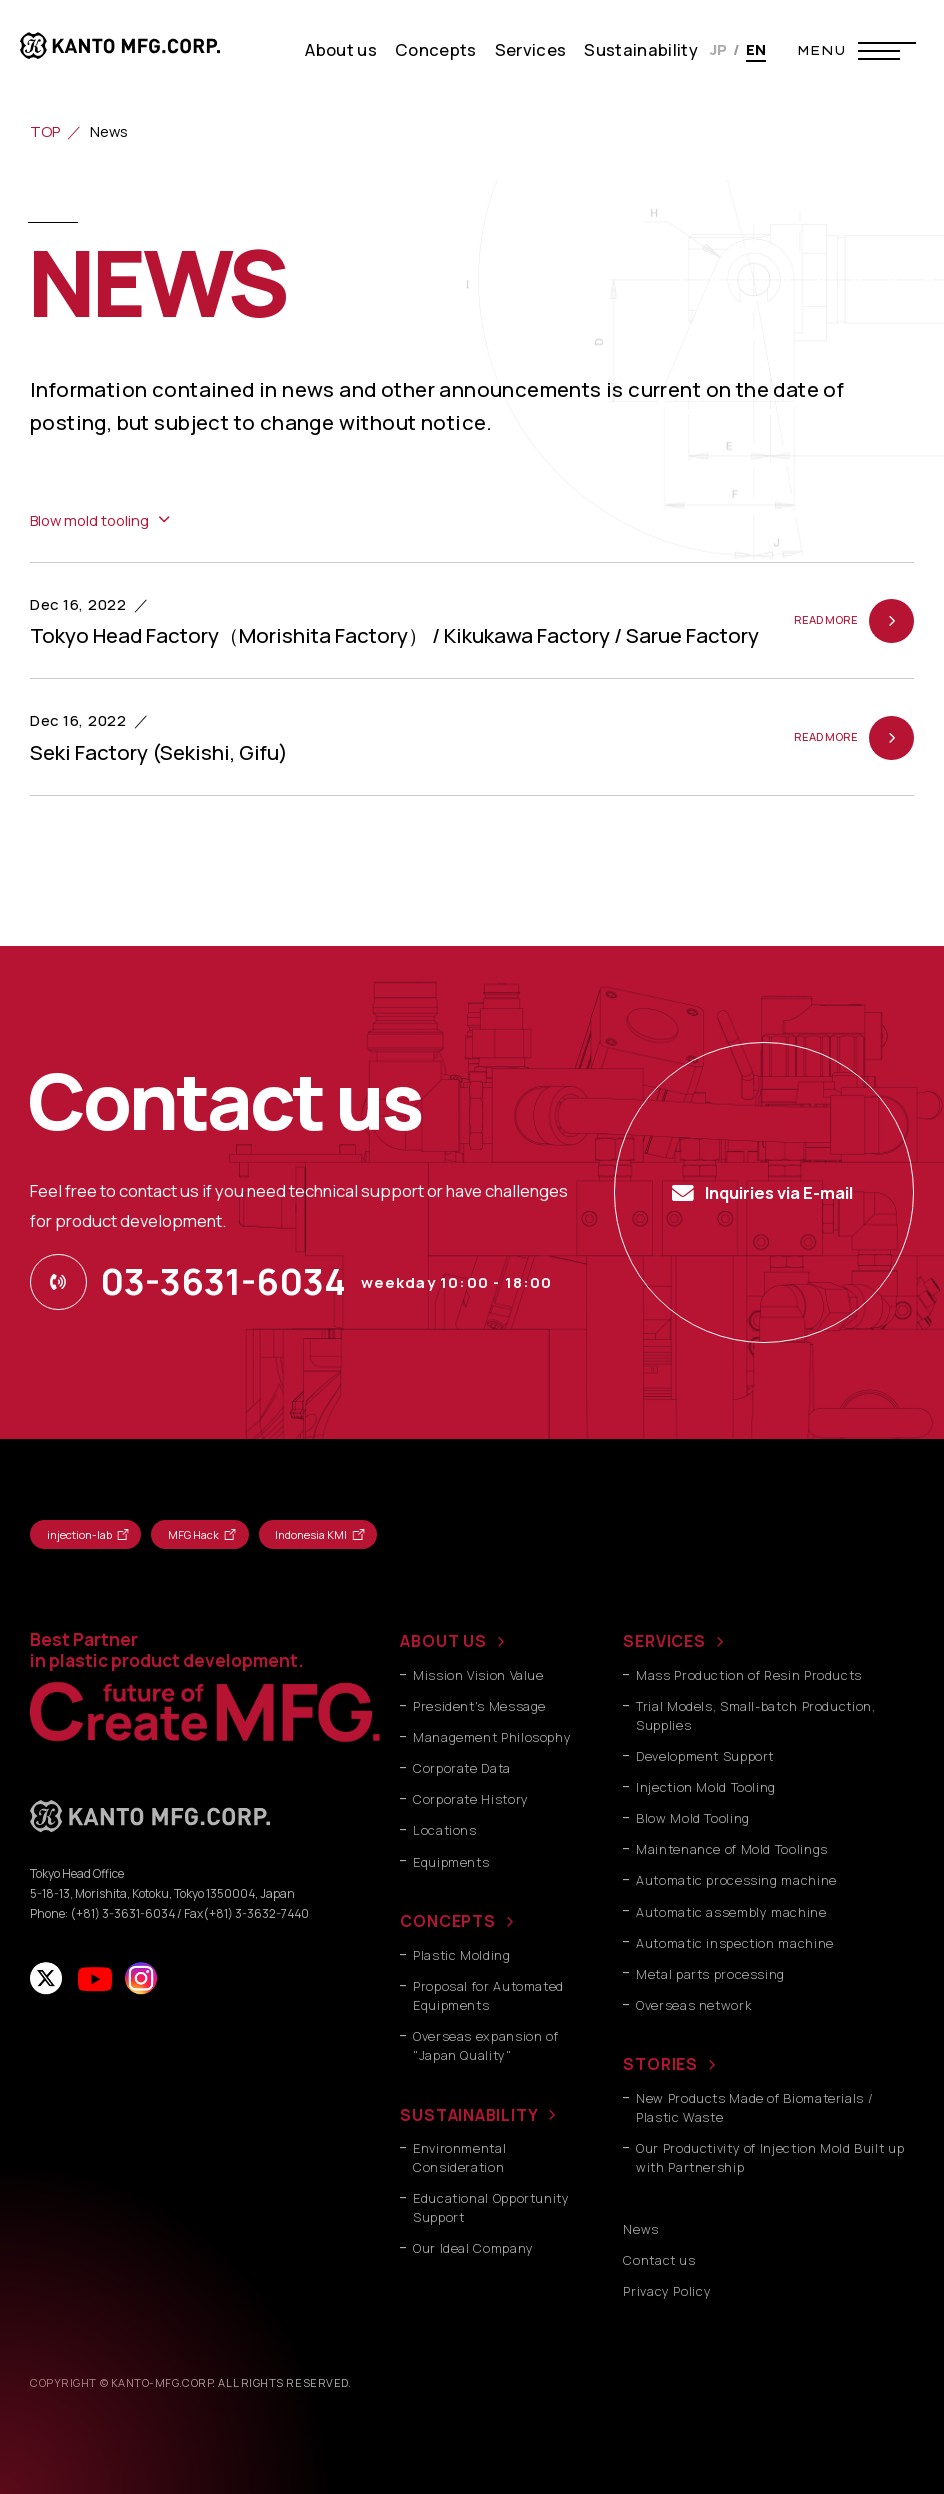 The width and height of the screenshot is (944, 2494). I want to click on SUSTAINABILITY, so click(469, 2115).